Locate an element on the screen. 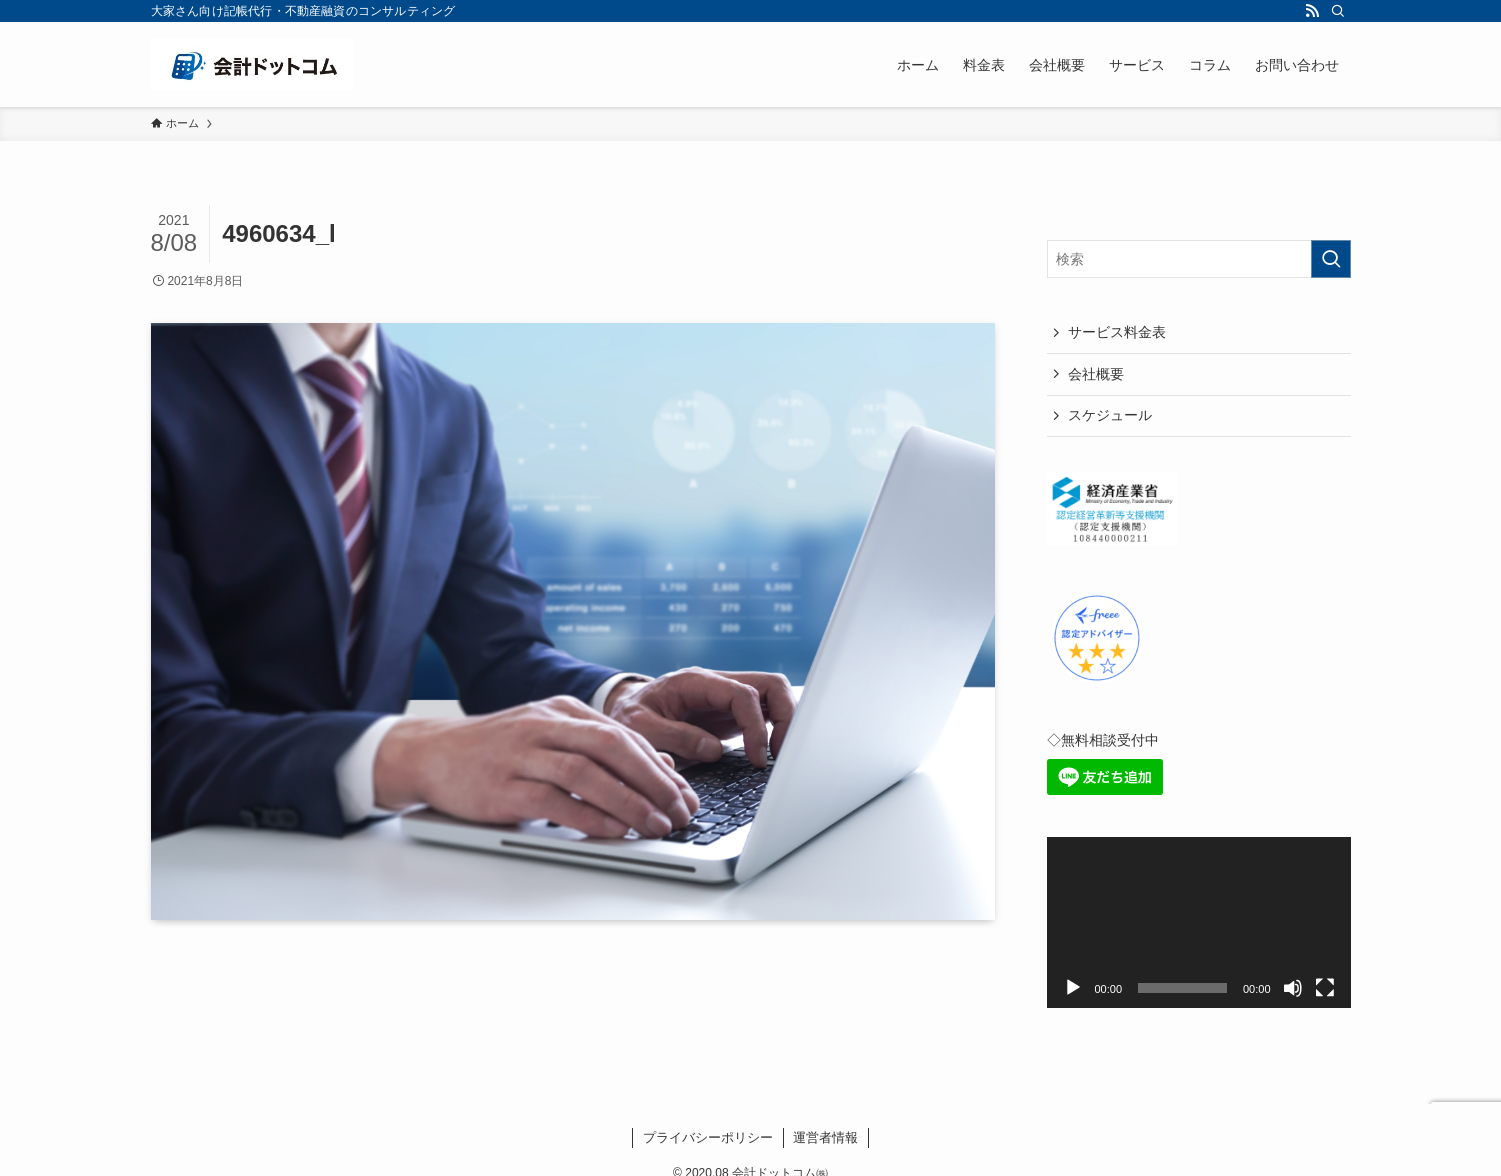  [再生] is located at coordinates (1073, 988).